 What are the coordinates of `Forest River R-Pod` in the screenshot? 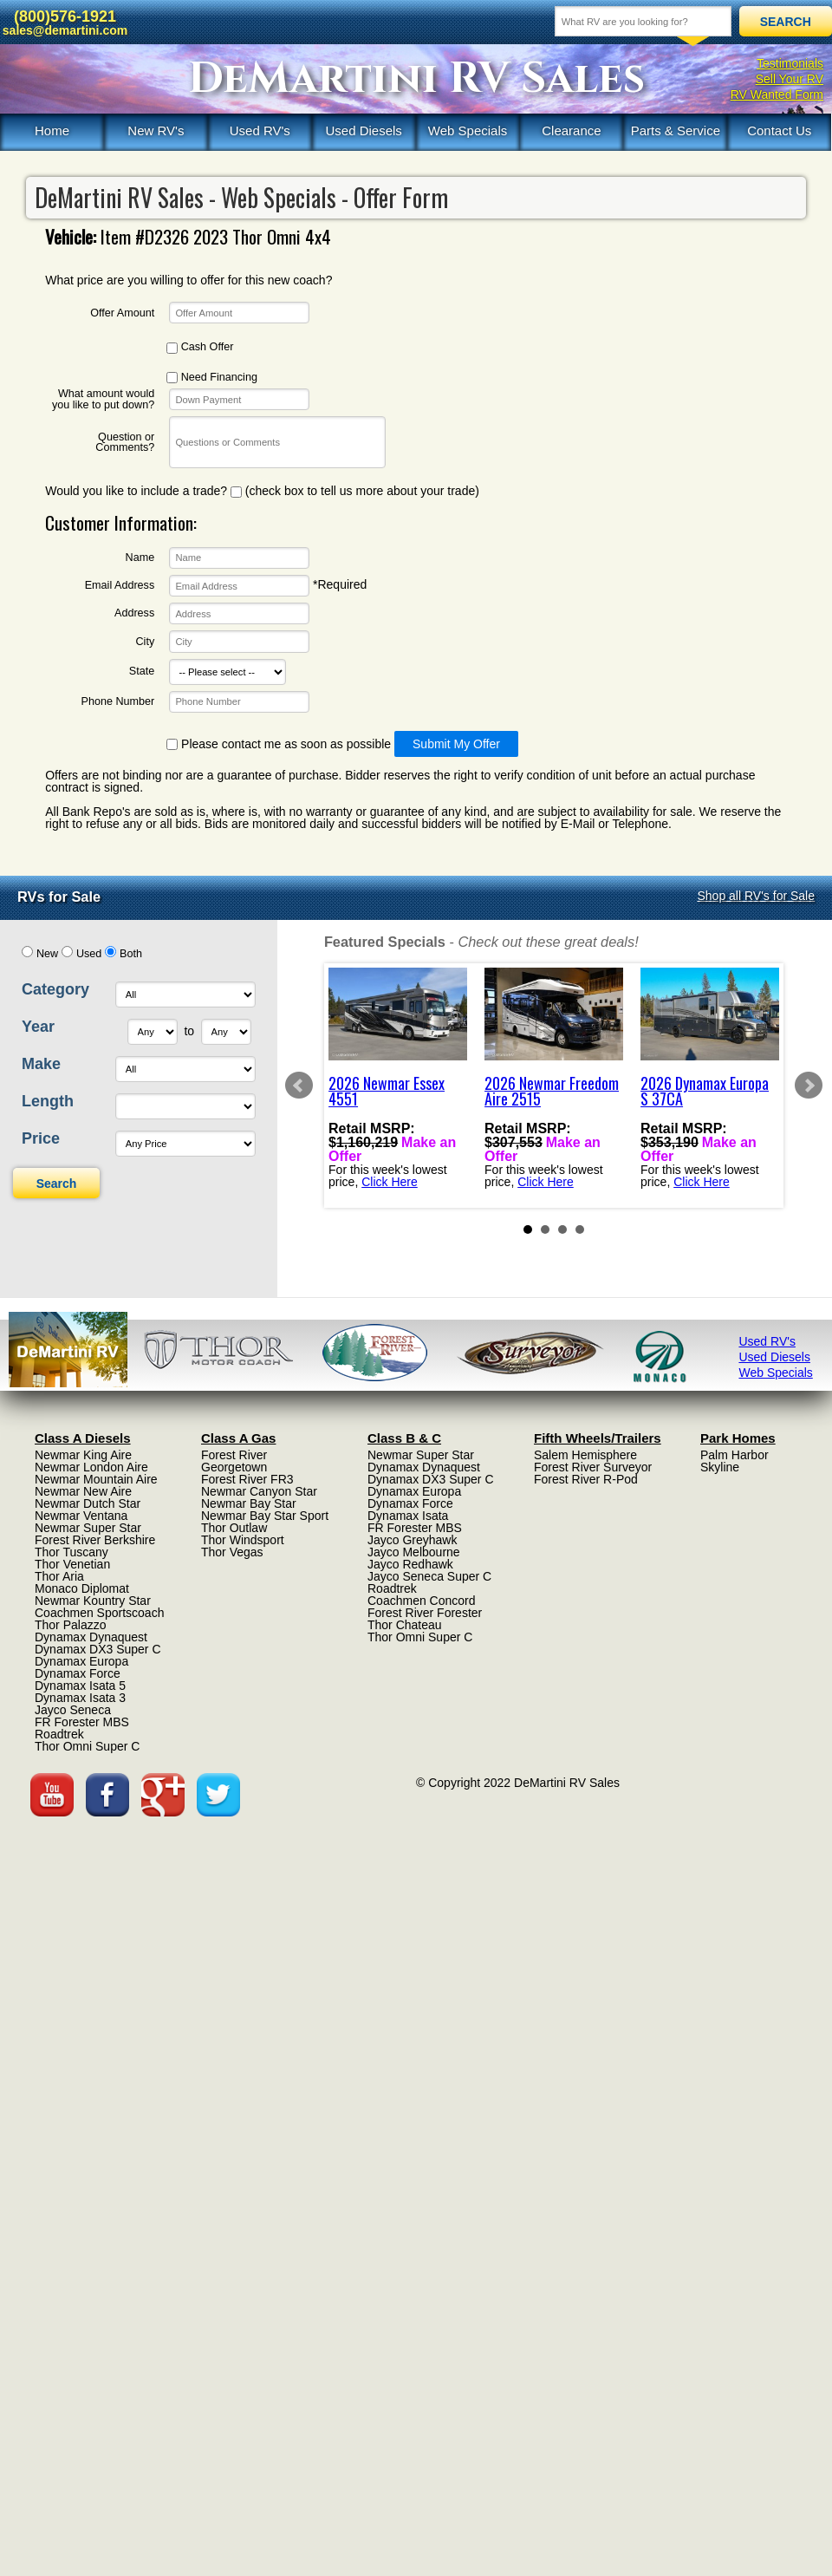 It's located at (586, 1479).